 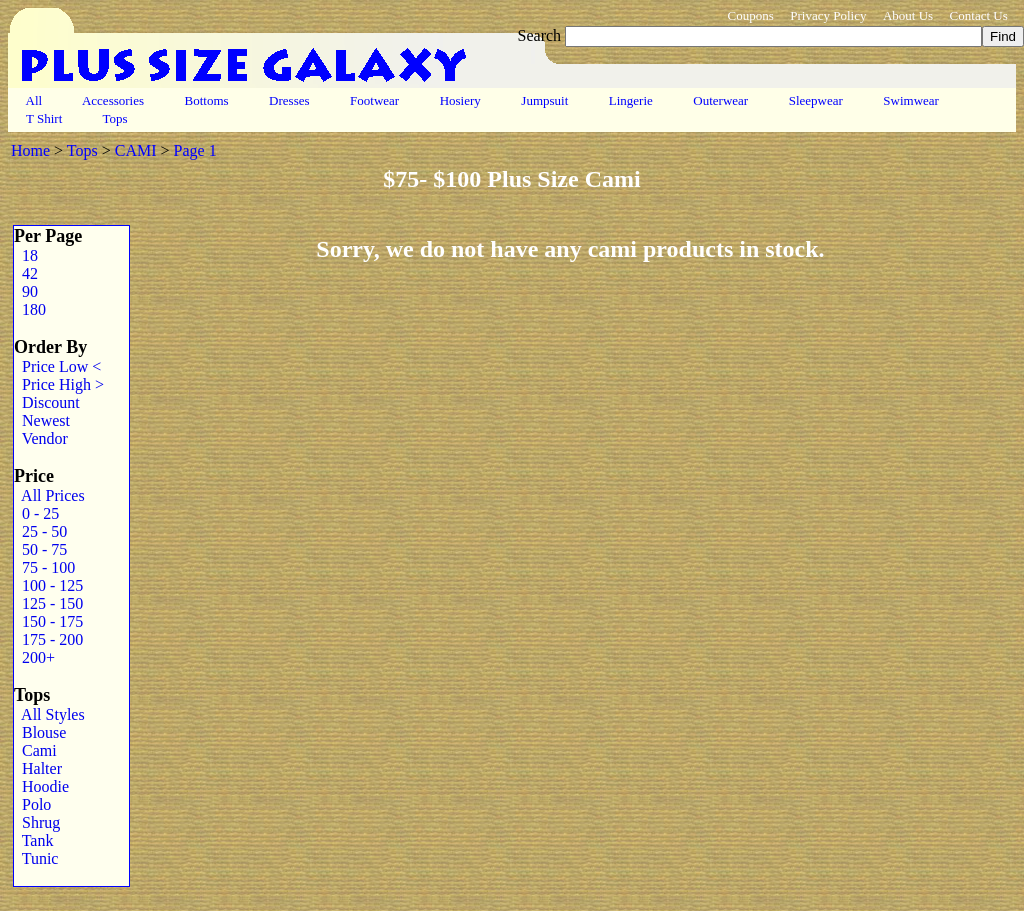 What do you see at coordinates (26, 291) in the screenshot?
I see `90` at bounding box center [26, 291].